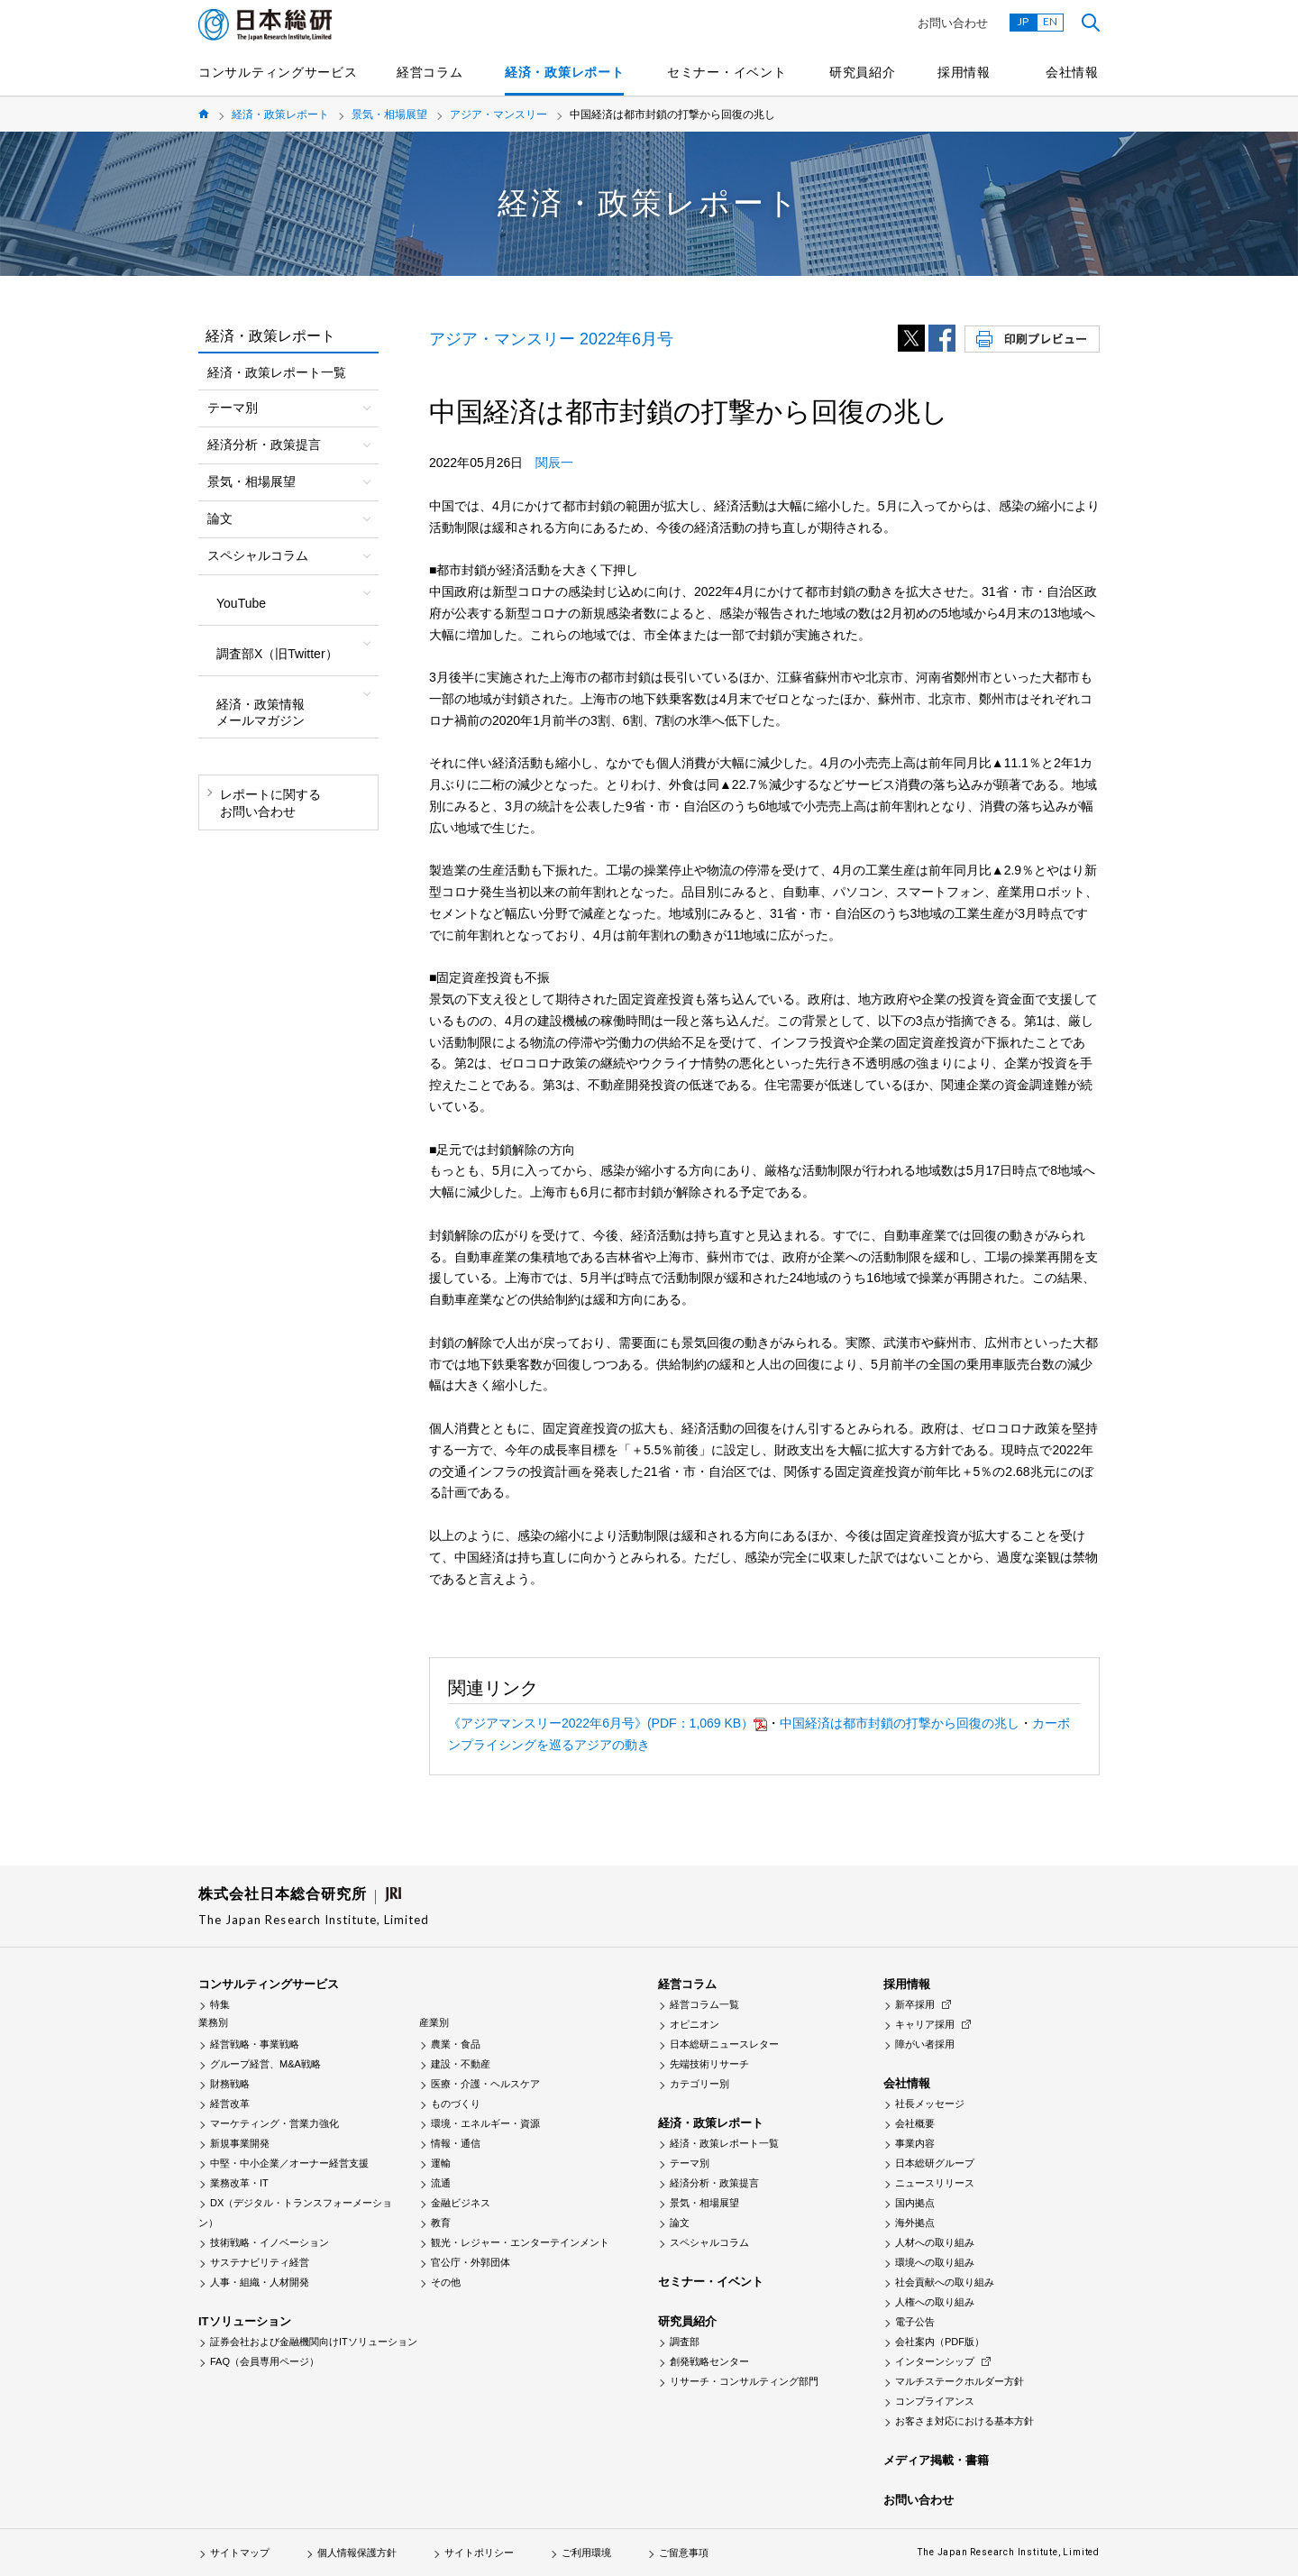 The image size is (1298, 2576). Describe the element at coordinates (274, 2123) in the screenshot. I see `マーケティング・営業力強化` at that location.